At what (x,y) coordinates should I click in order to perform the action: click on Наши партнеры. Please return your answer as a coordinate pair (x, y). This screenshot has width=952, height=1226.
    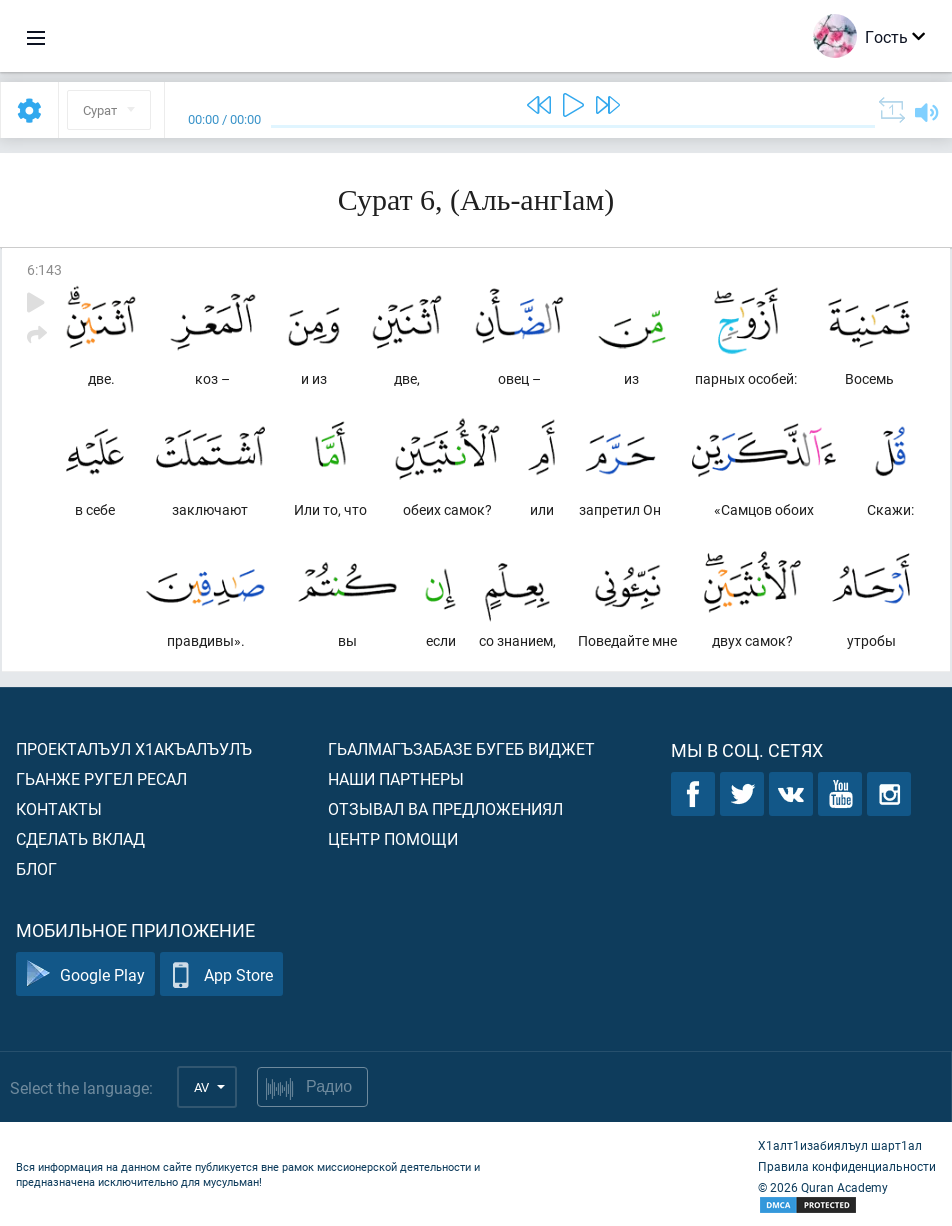
    Looking at the image, I should click on (396, 778).